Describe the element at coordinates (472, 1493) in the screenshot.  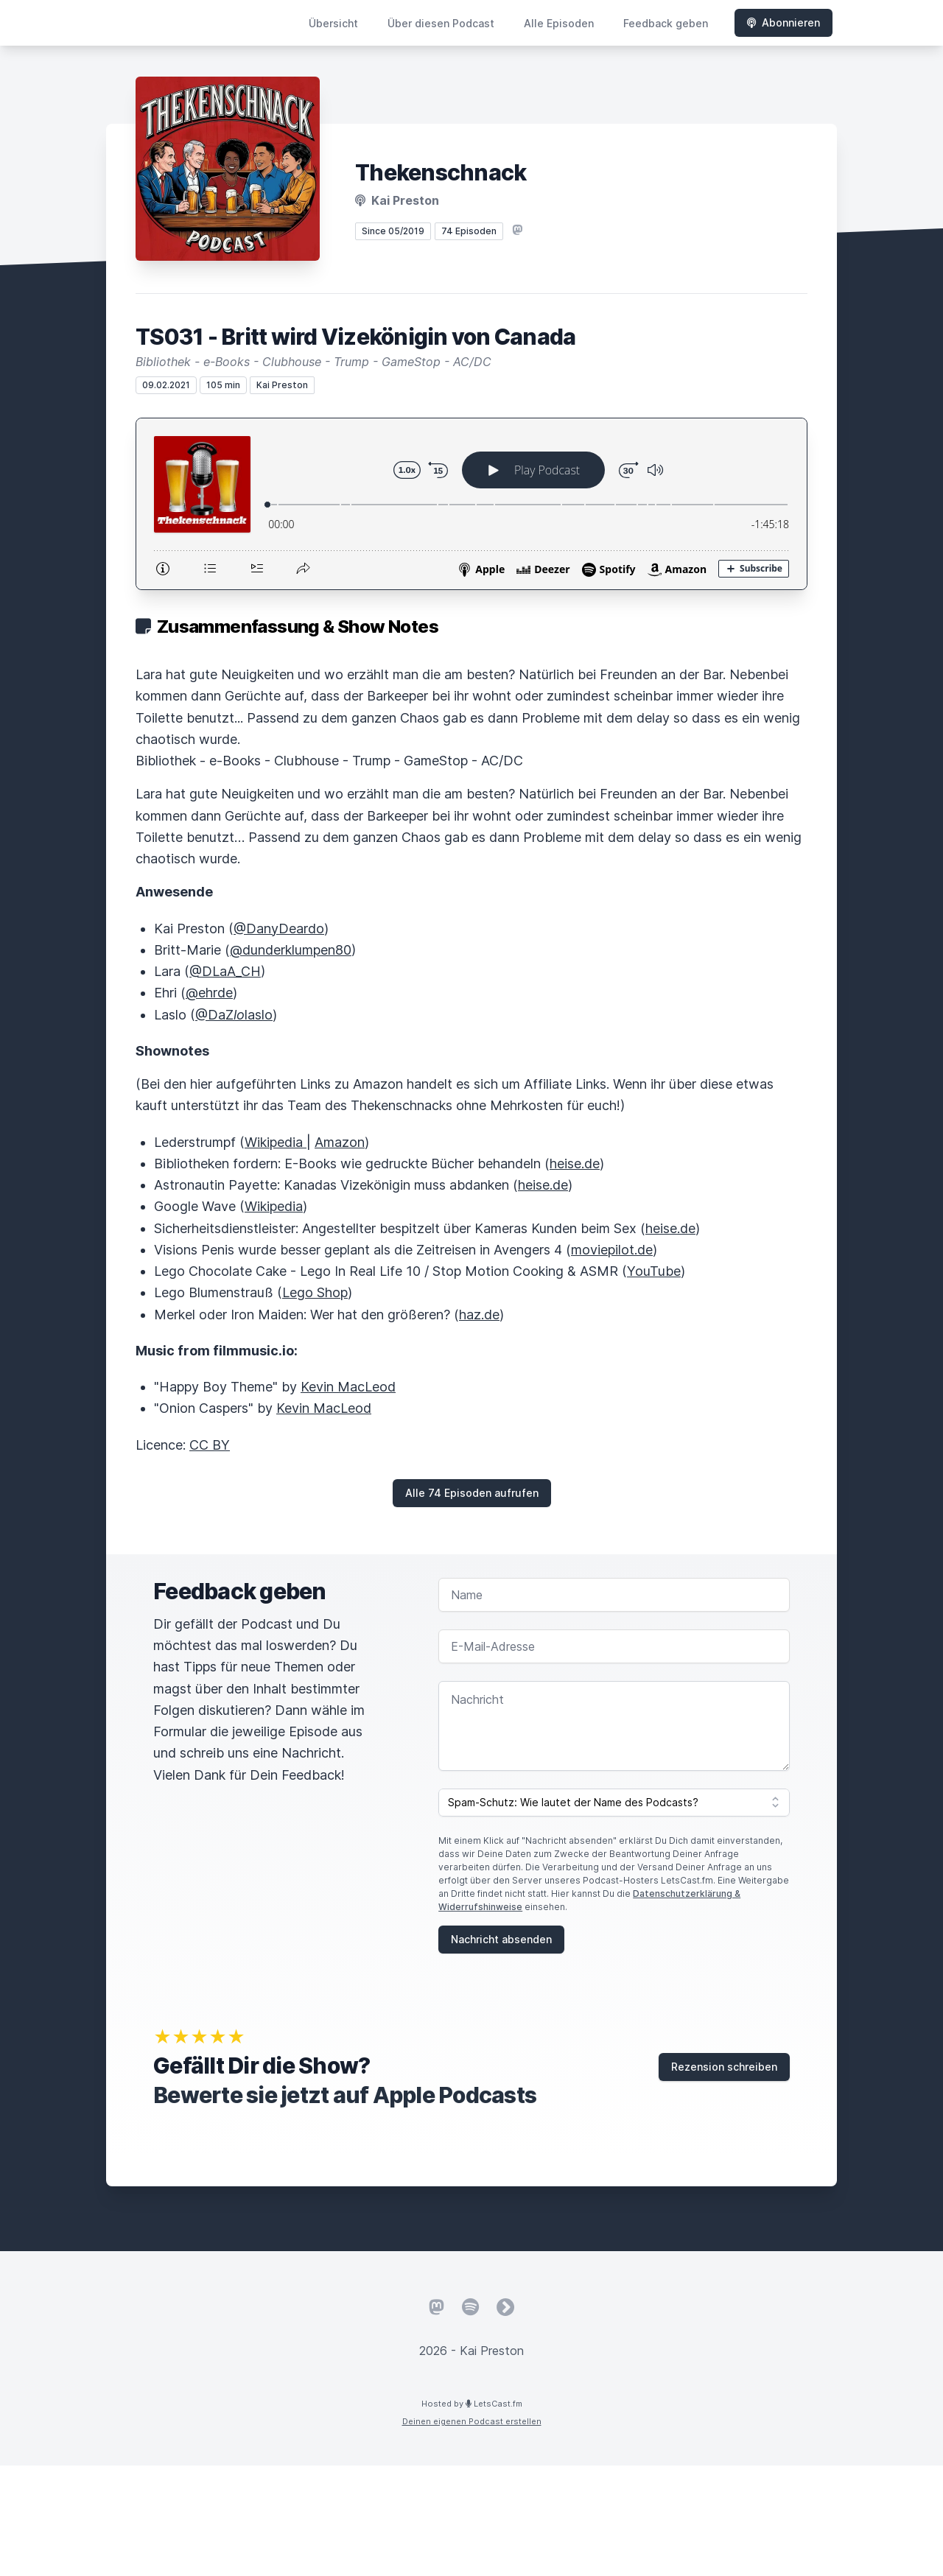
I see `Alle 74 Episoden aufrufen` at that location.